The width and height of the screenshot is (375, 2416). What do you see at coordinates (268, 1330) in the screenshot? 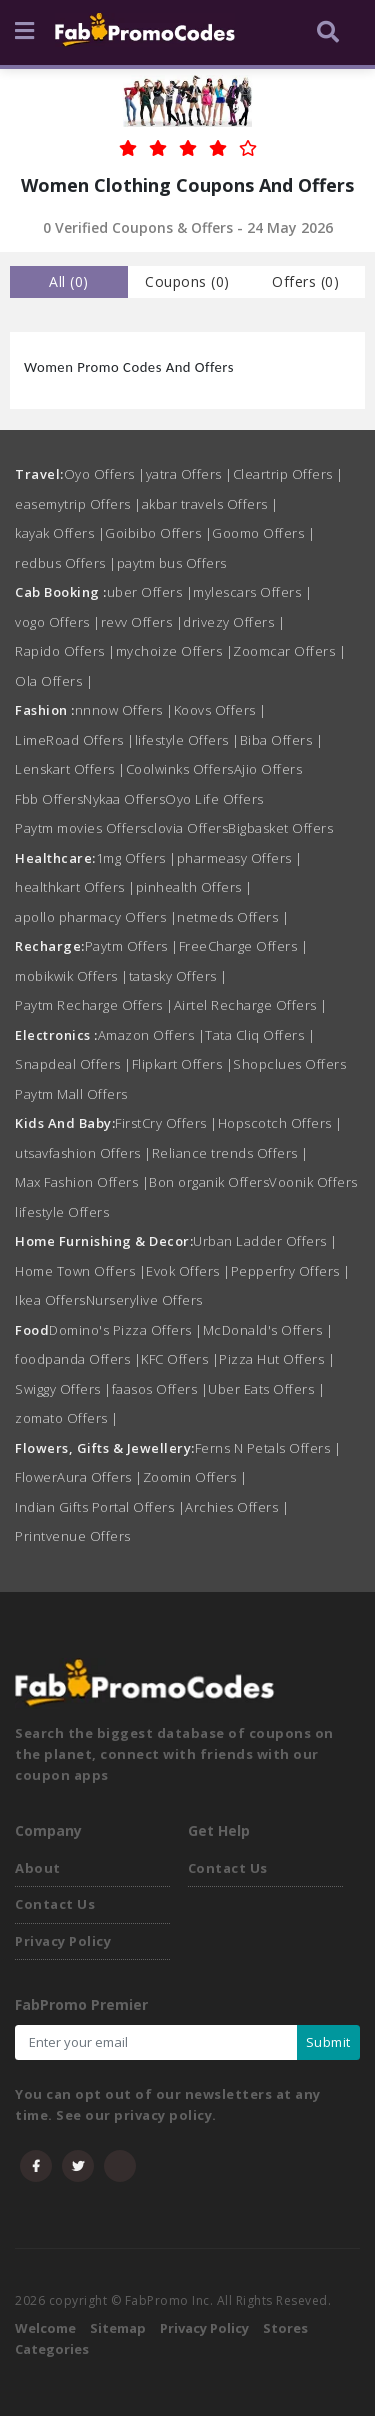
I see `McDonald's Offers` at bounding box center [268, 1330].